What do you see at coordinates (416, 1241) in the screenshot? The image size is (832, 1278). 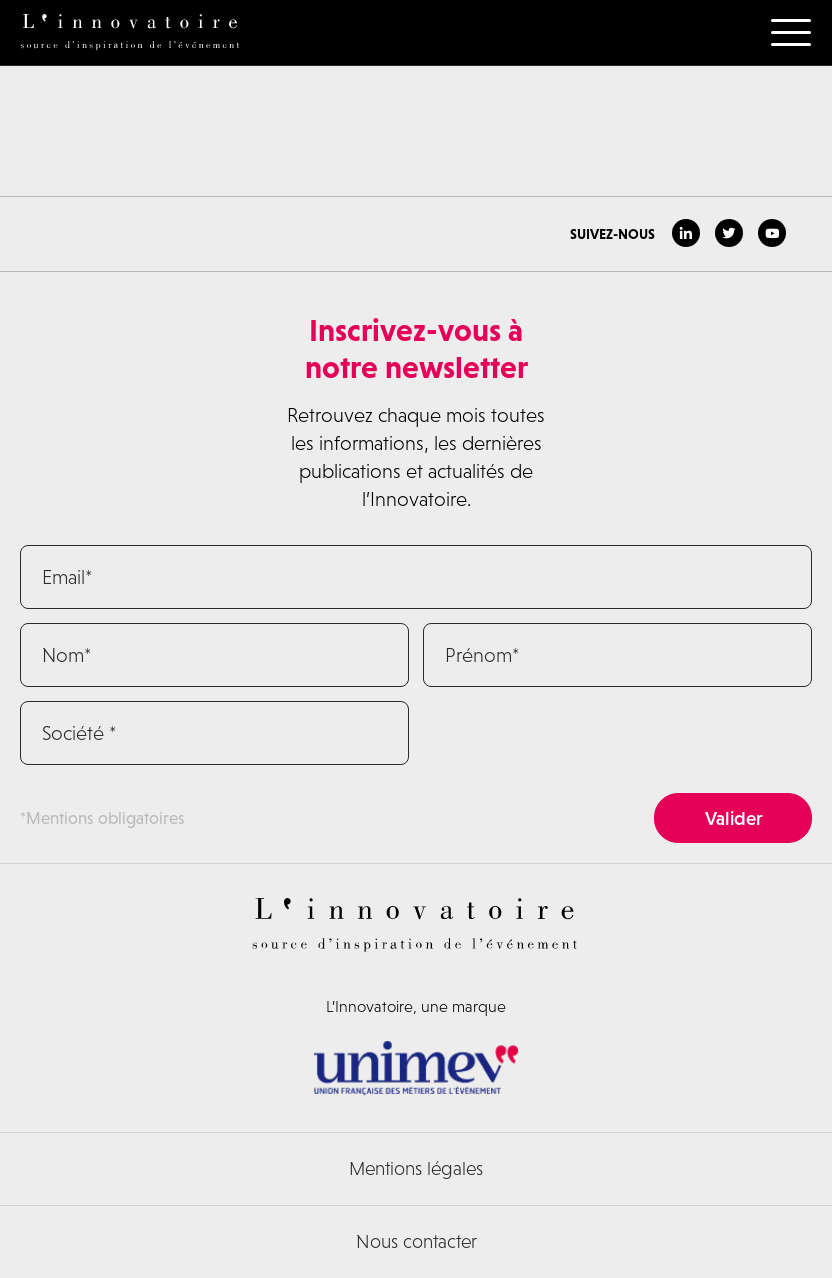 I see `Nous contacter` at bounding box center [416, 1241].